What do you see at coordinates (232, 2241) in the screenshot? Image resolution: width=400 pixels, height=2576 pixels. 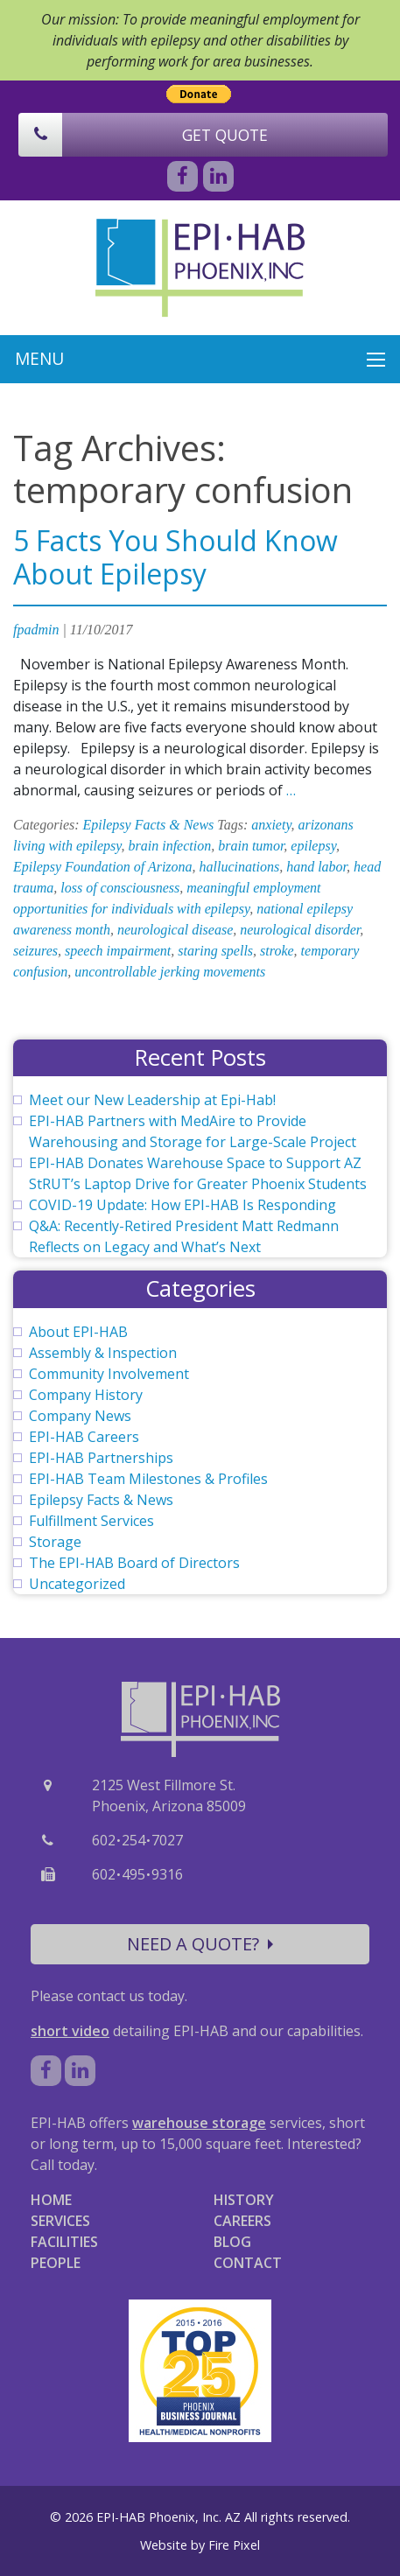 I see `BLOG` at bounding box center [232, 2241].